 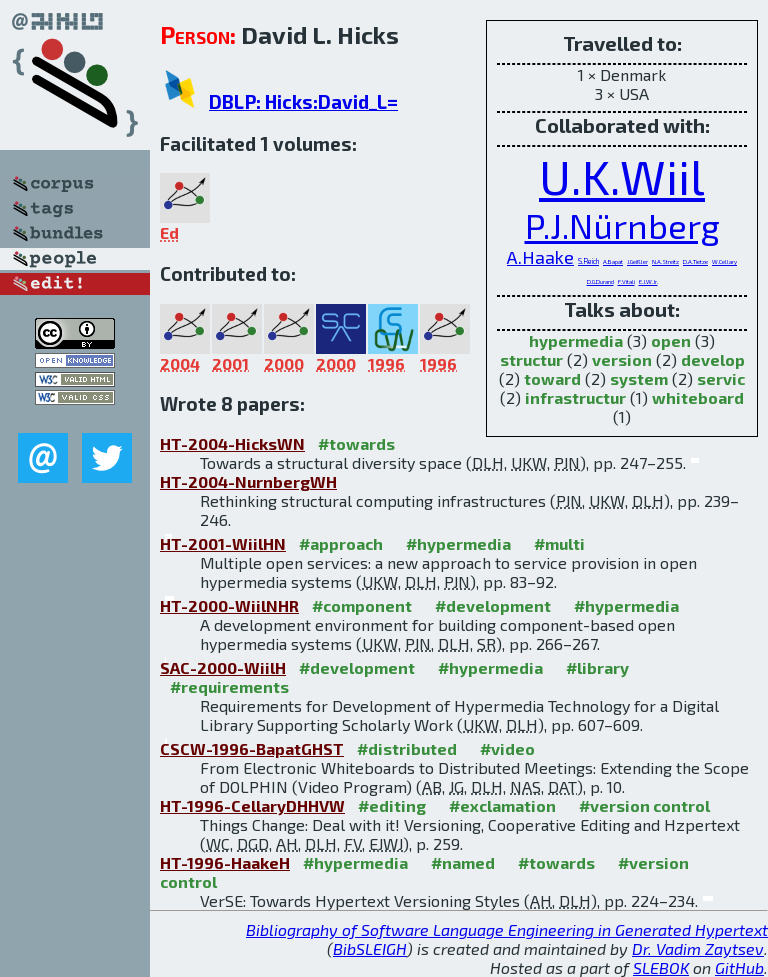 What do you see at coordinates (223, 667) in the screenshot?
I see `SAC-2000-WiilH` at bounding box center [223, 667].